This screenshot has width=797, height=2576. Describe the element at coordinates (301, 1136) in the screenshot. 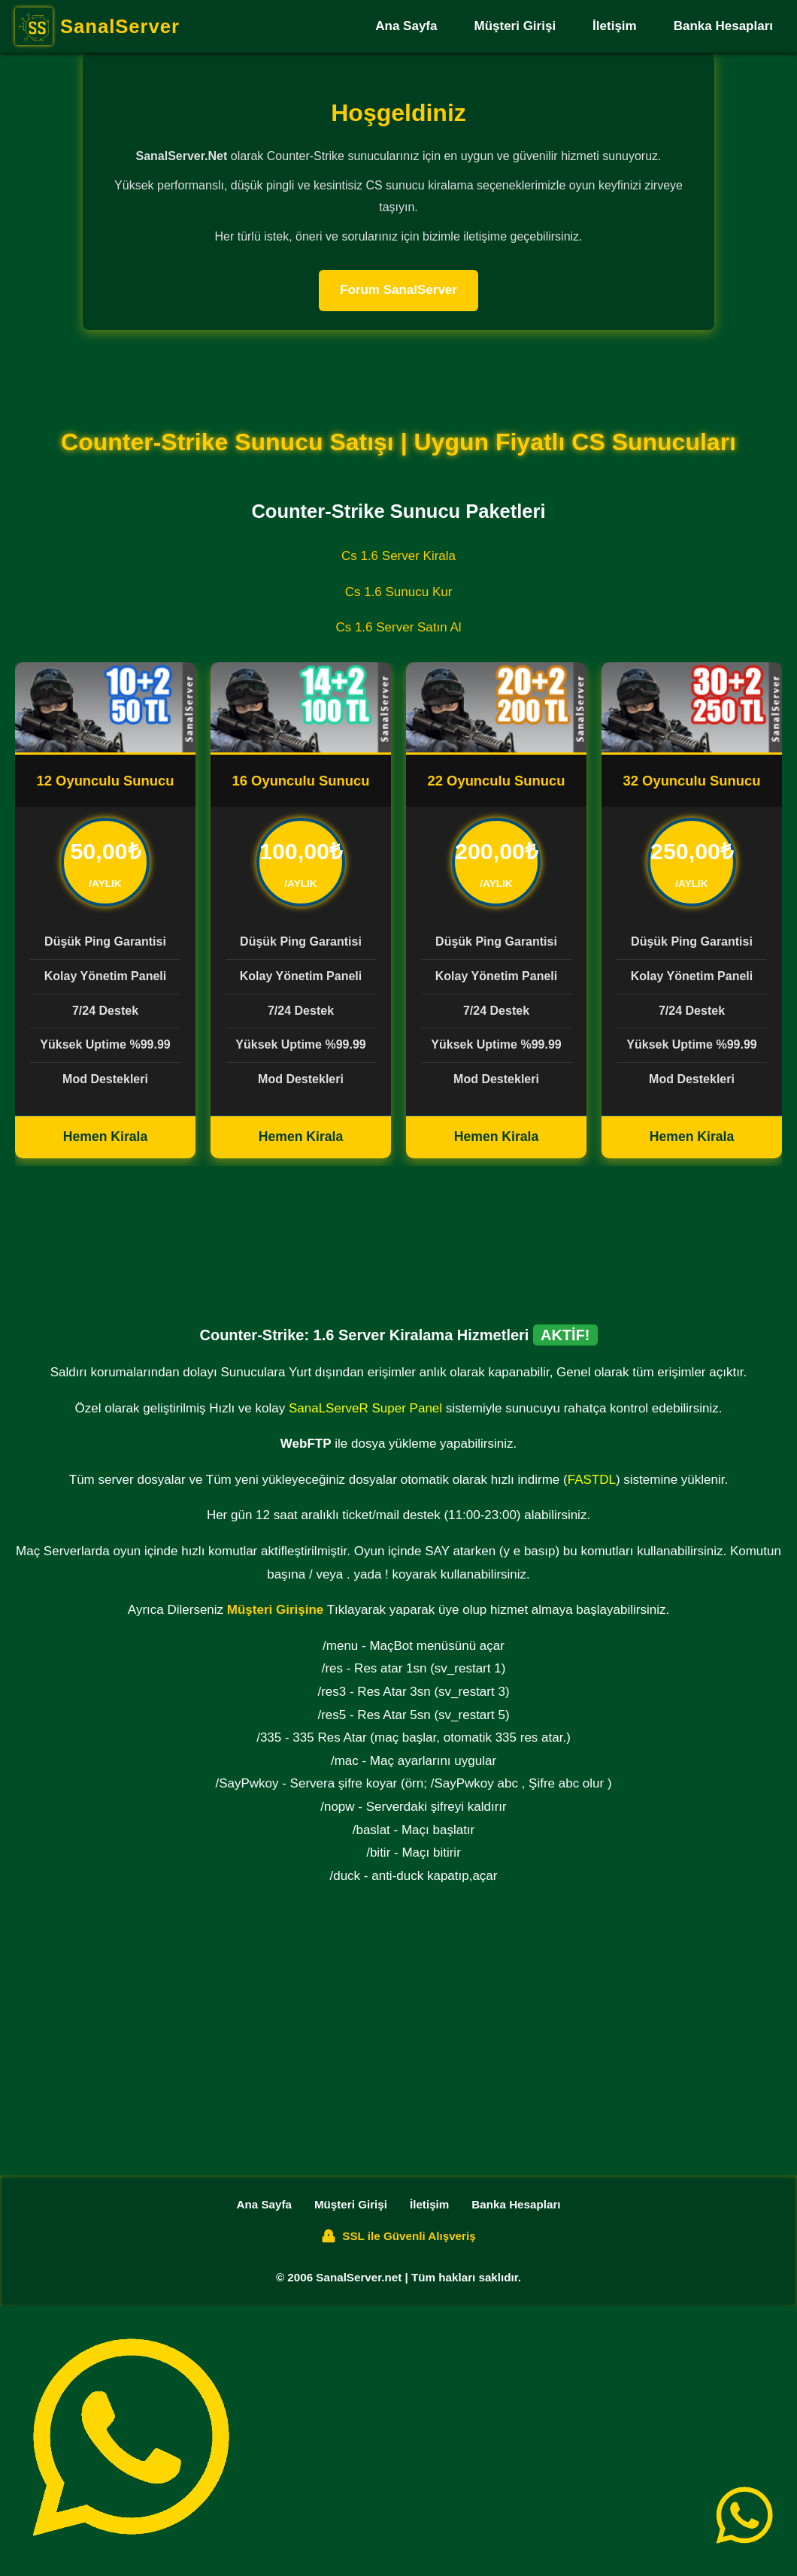

I see `Hemen Kirala [16 Oyunculu CS Sunucu Kirala]` at that location.